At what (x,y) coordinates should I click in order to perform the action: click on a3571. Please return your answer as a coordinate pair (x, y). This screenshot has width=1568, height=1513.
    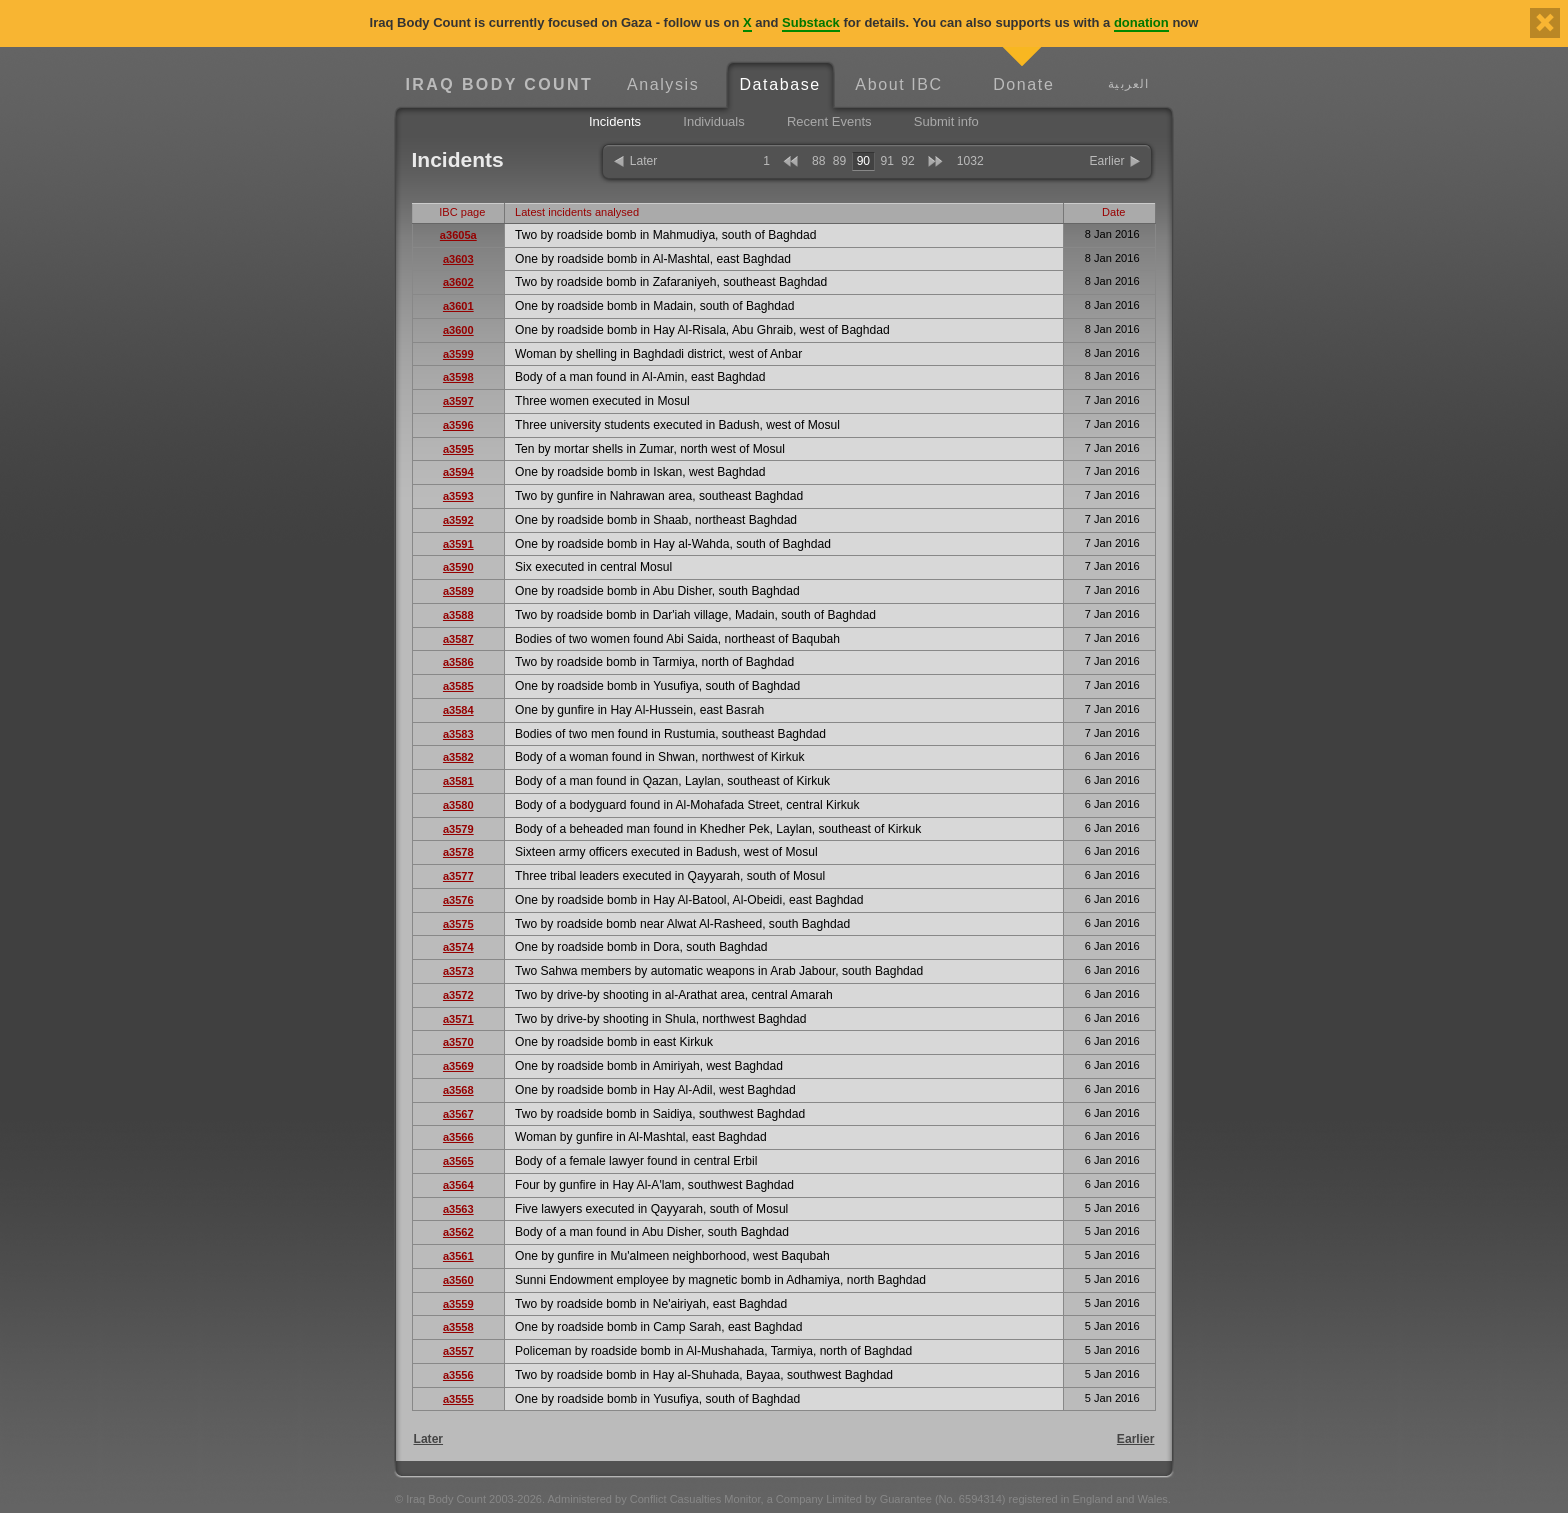
    Looking at the image, I should click on (458, 1019).